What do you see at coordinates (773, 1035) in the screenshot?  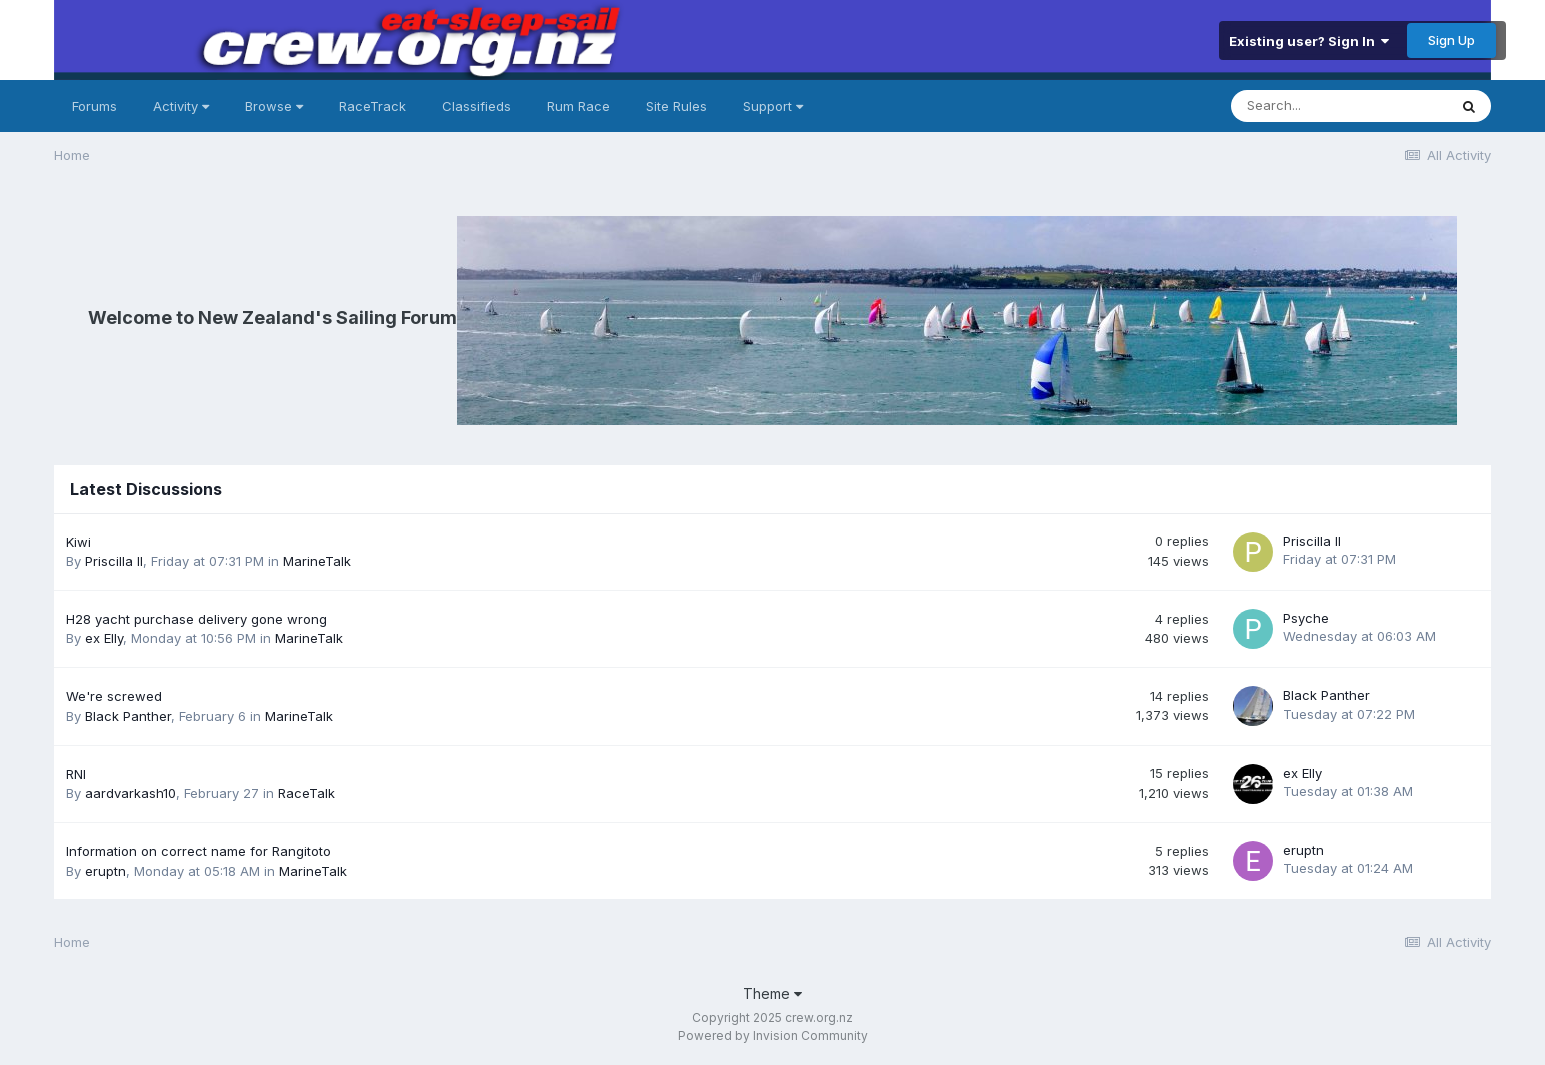 I see `Powered by Invision Community` at bounding box center [773, 1035].